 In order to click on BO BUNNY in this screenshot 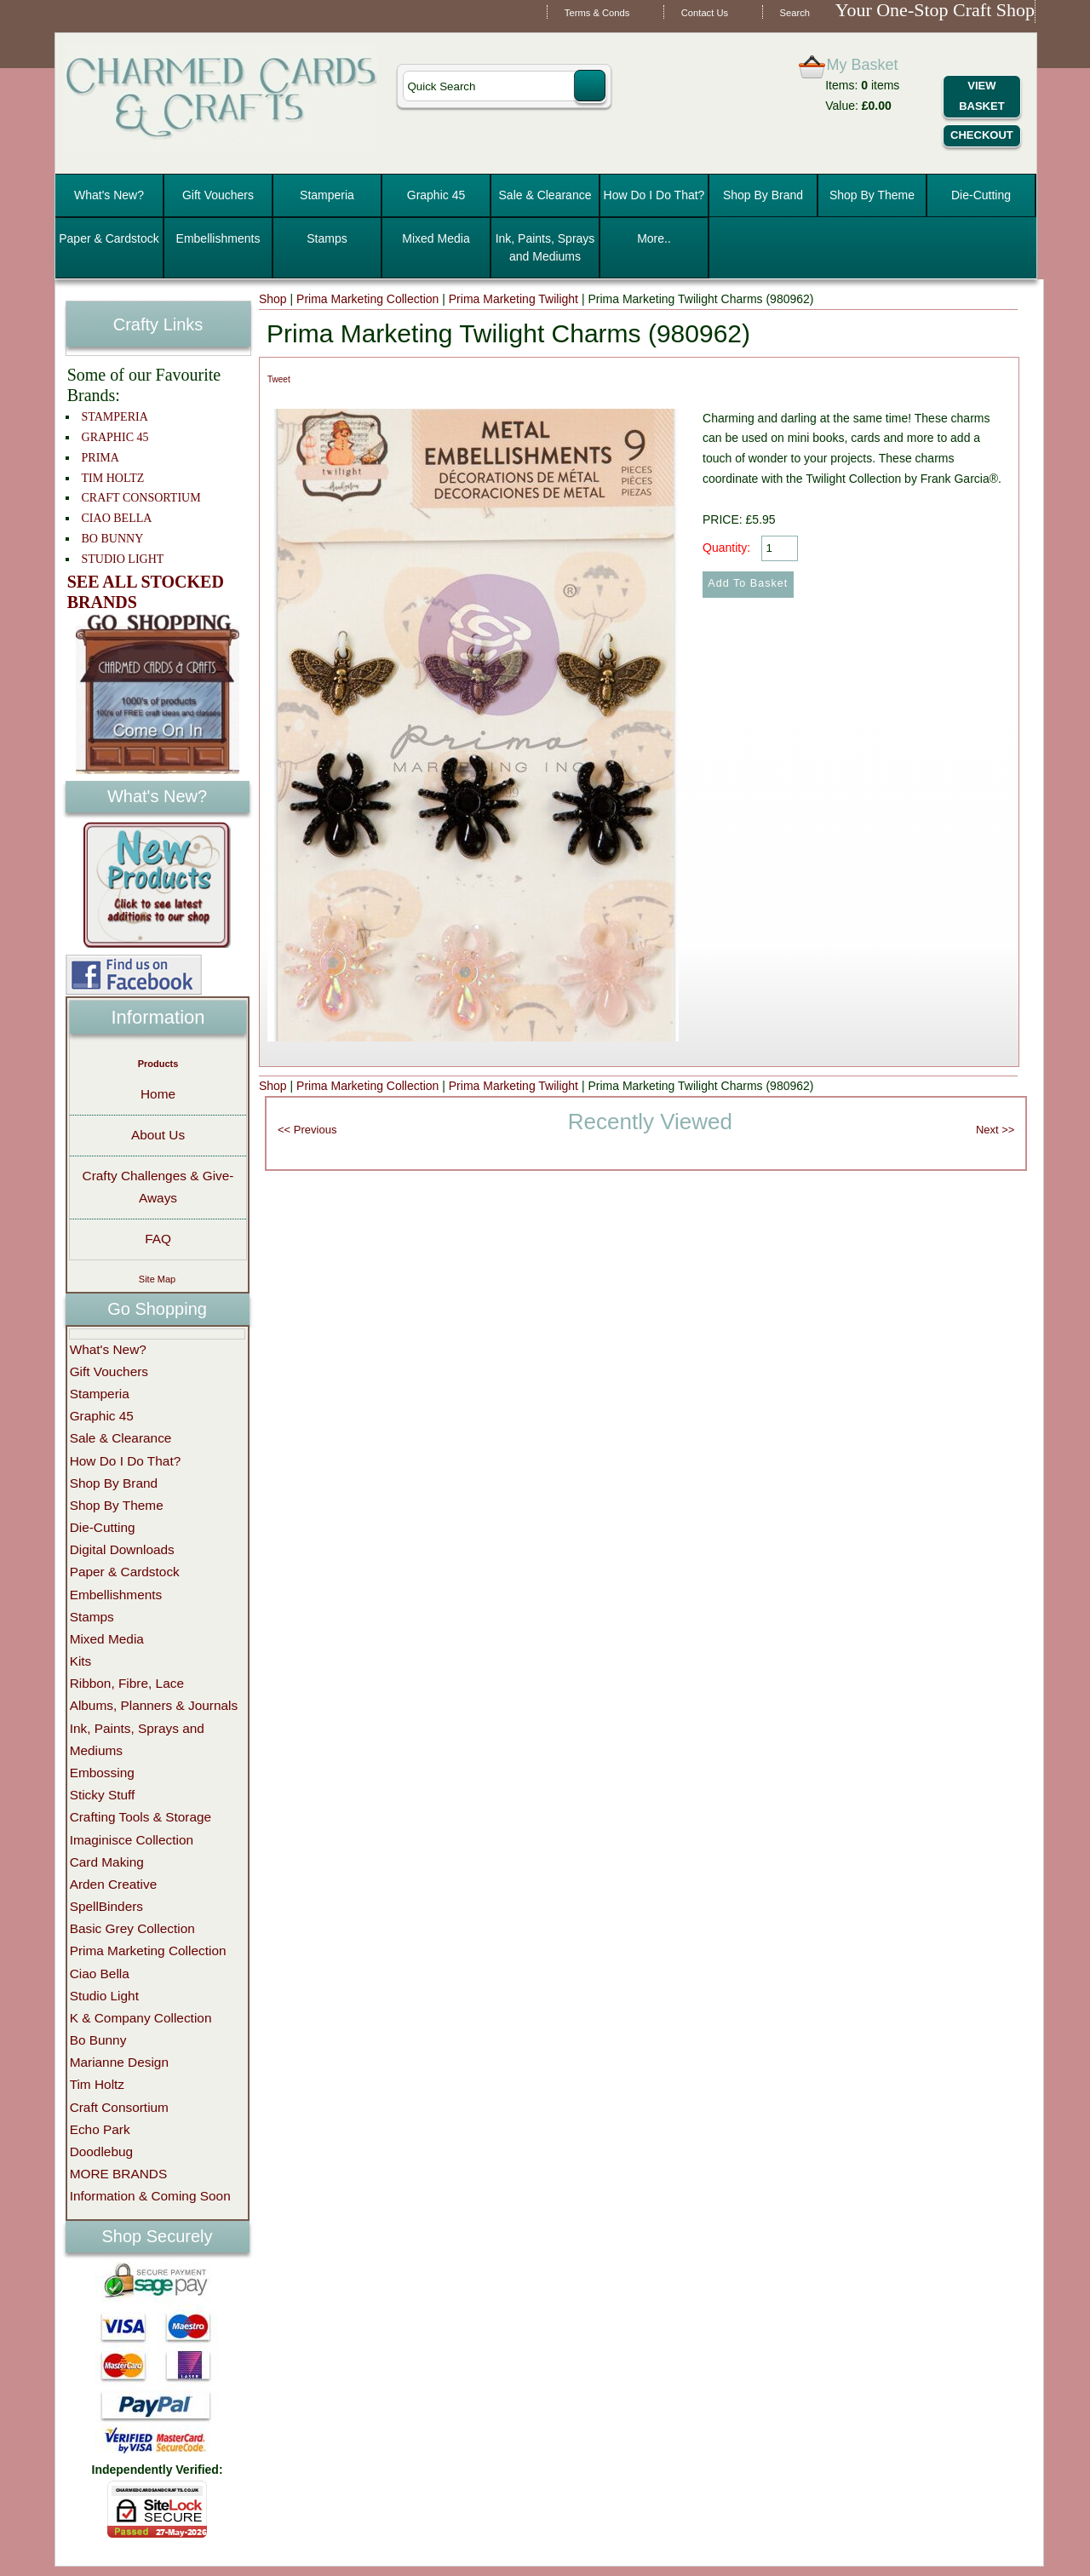, I will do `click(113, 538)`.